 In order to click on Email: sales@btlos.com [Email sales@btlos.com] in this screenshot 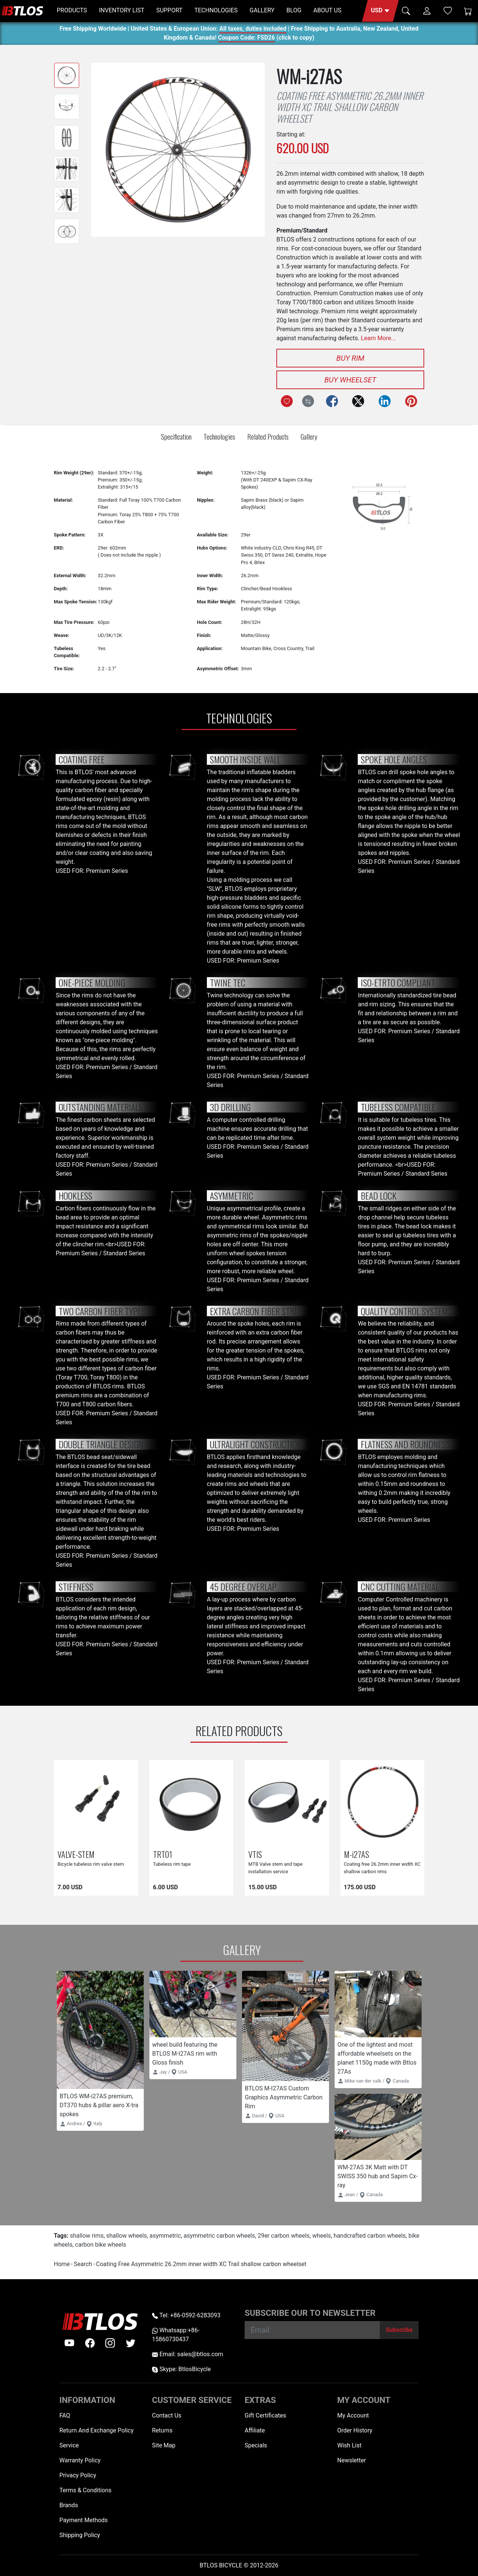, I will do `click(187, 2354)`.